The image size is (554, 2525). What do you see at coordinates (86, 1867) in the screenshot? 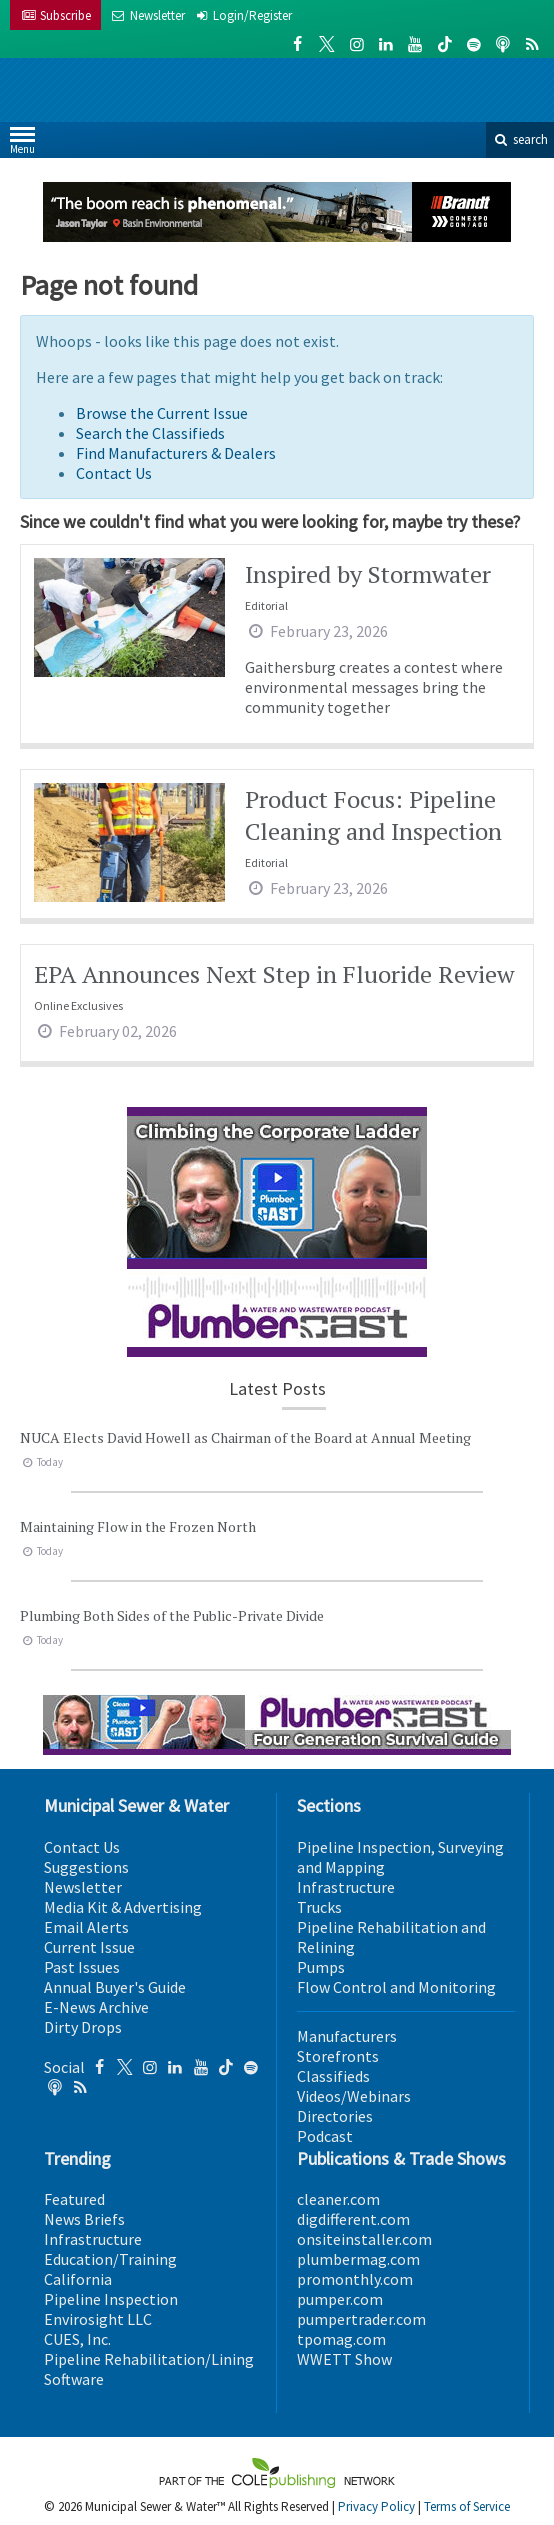
I see `Suggestions` at bounding box center [86, 1867].